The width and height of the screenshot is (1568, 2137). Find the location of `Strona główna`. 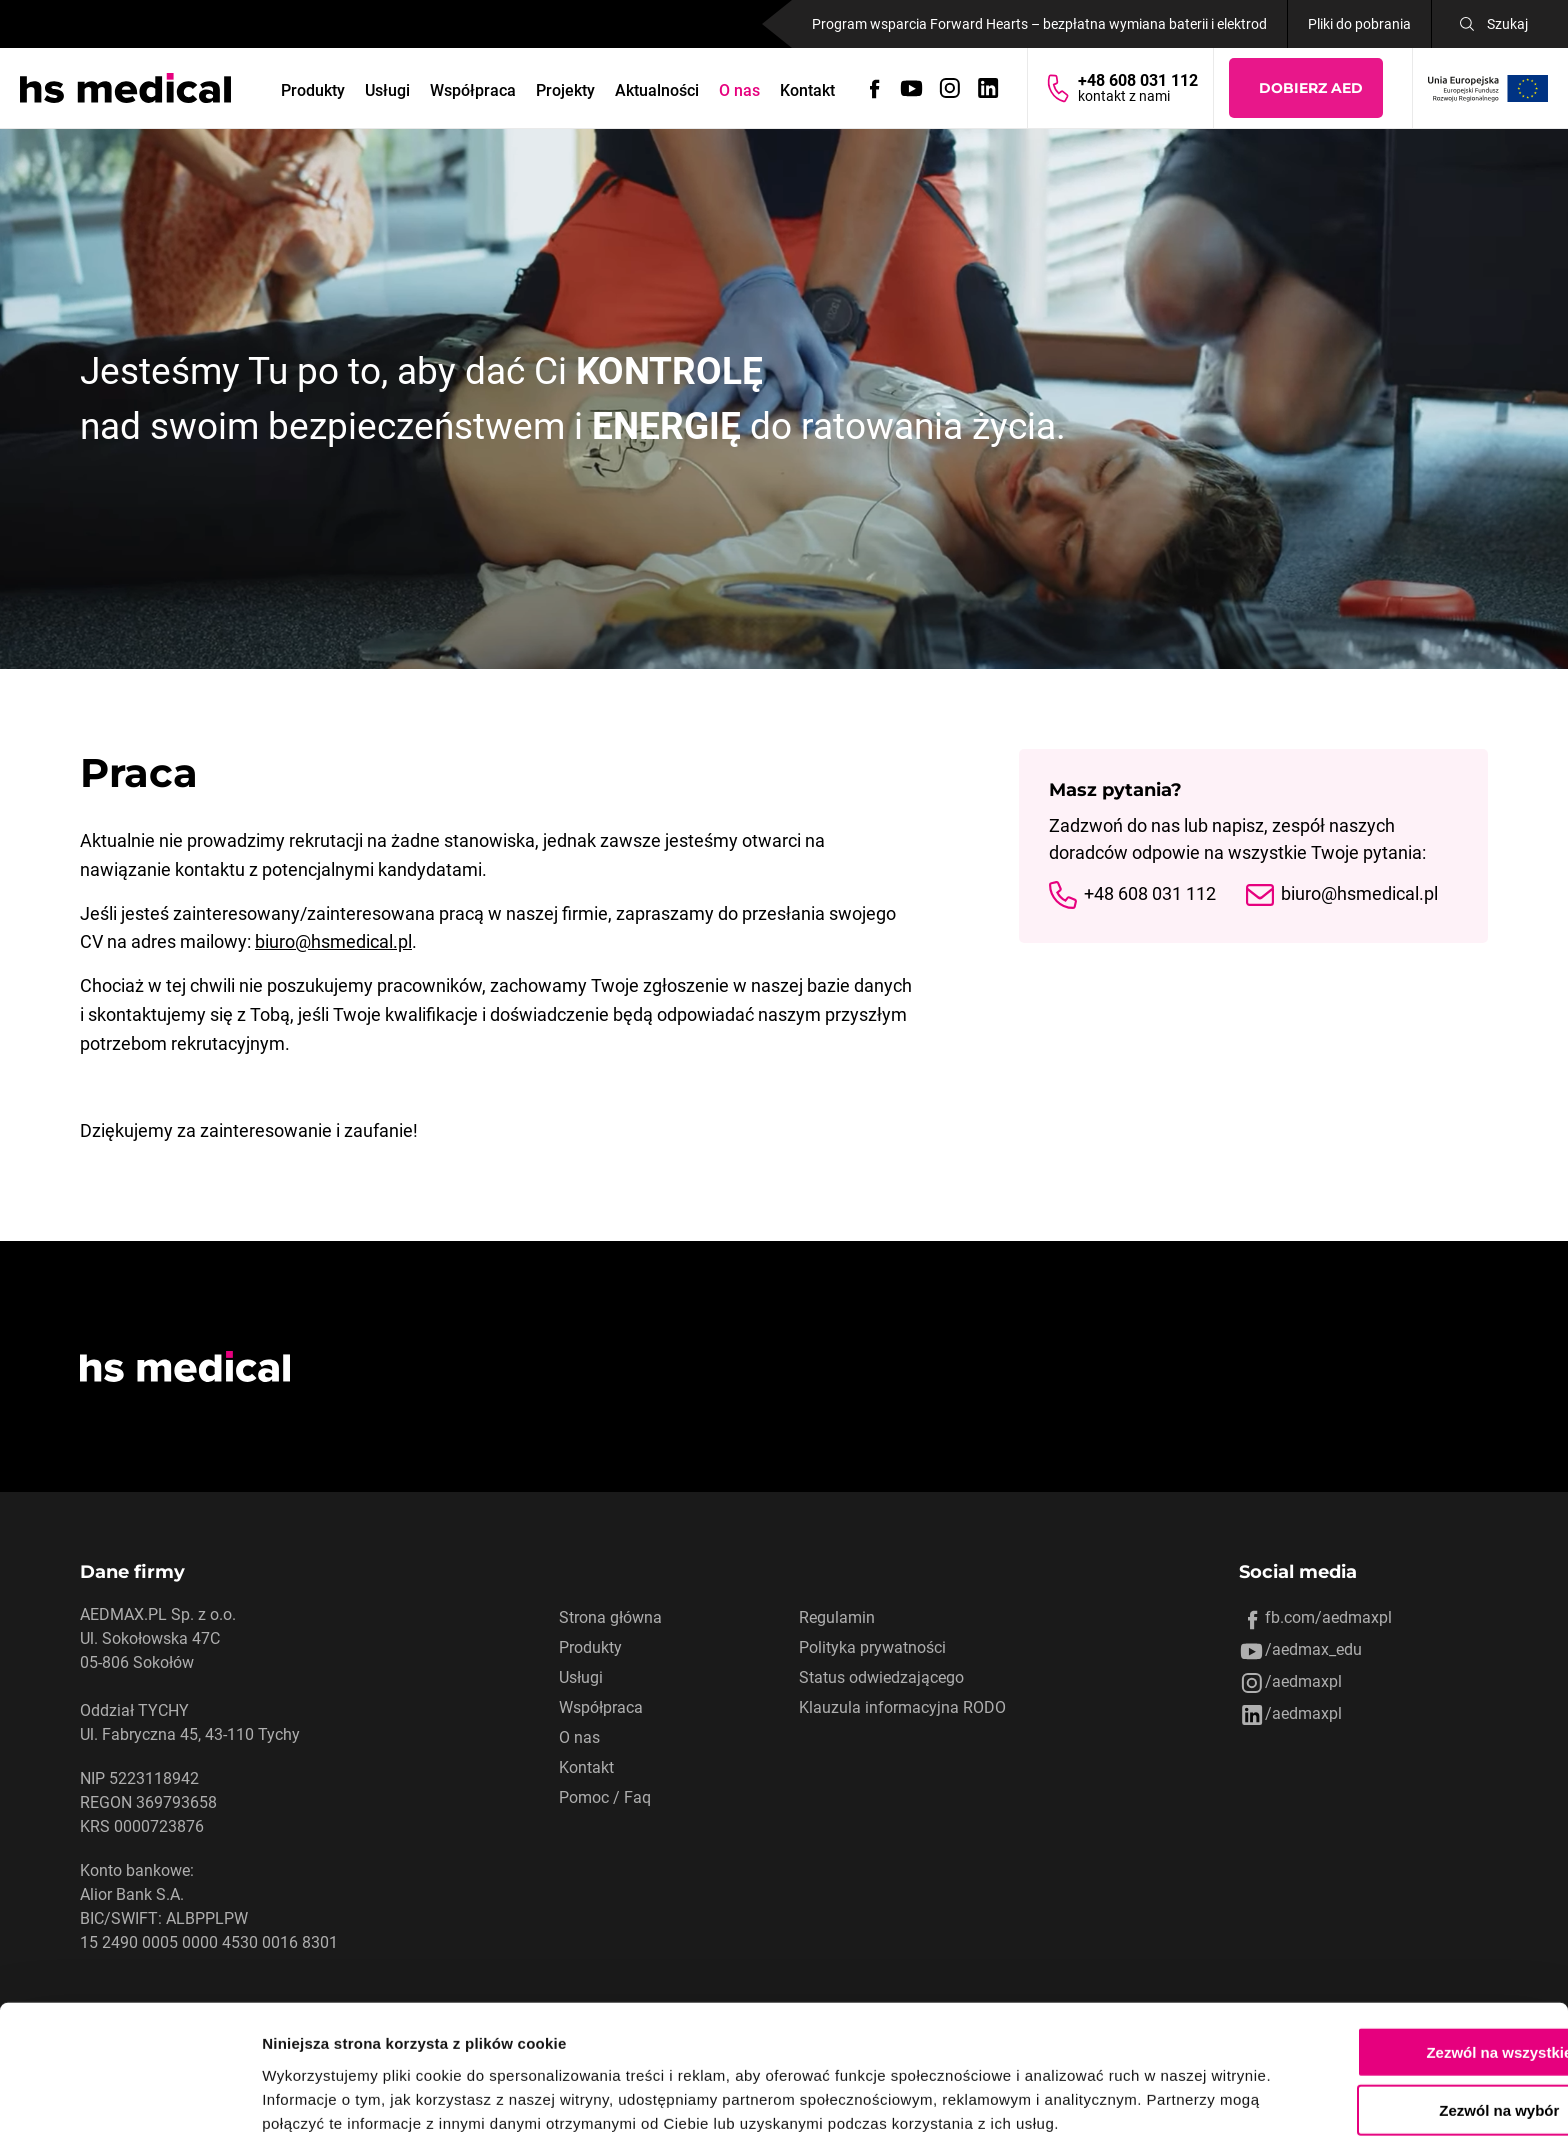

Strona główna is located at coordinates (610, 1617).